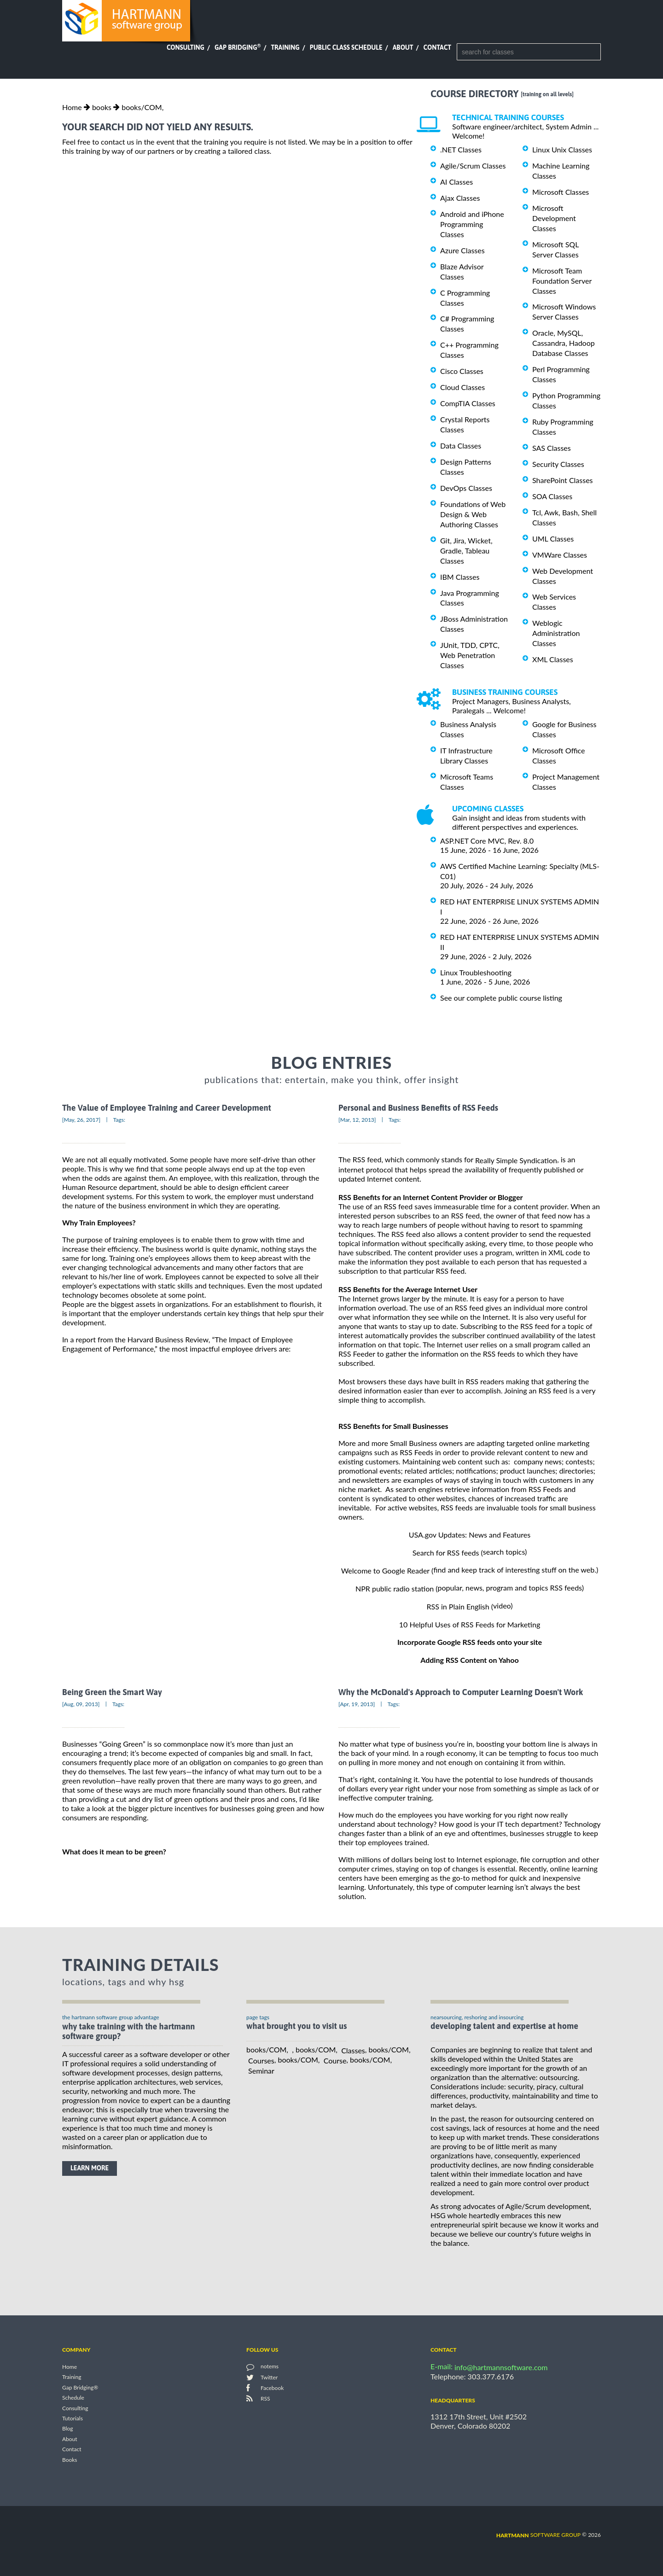  Describe the element at coordinates (459, 576) in the screenshot. I see `IBM Classes` at that location.